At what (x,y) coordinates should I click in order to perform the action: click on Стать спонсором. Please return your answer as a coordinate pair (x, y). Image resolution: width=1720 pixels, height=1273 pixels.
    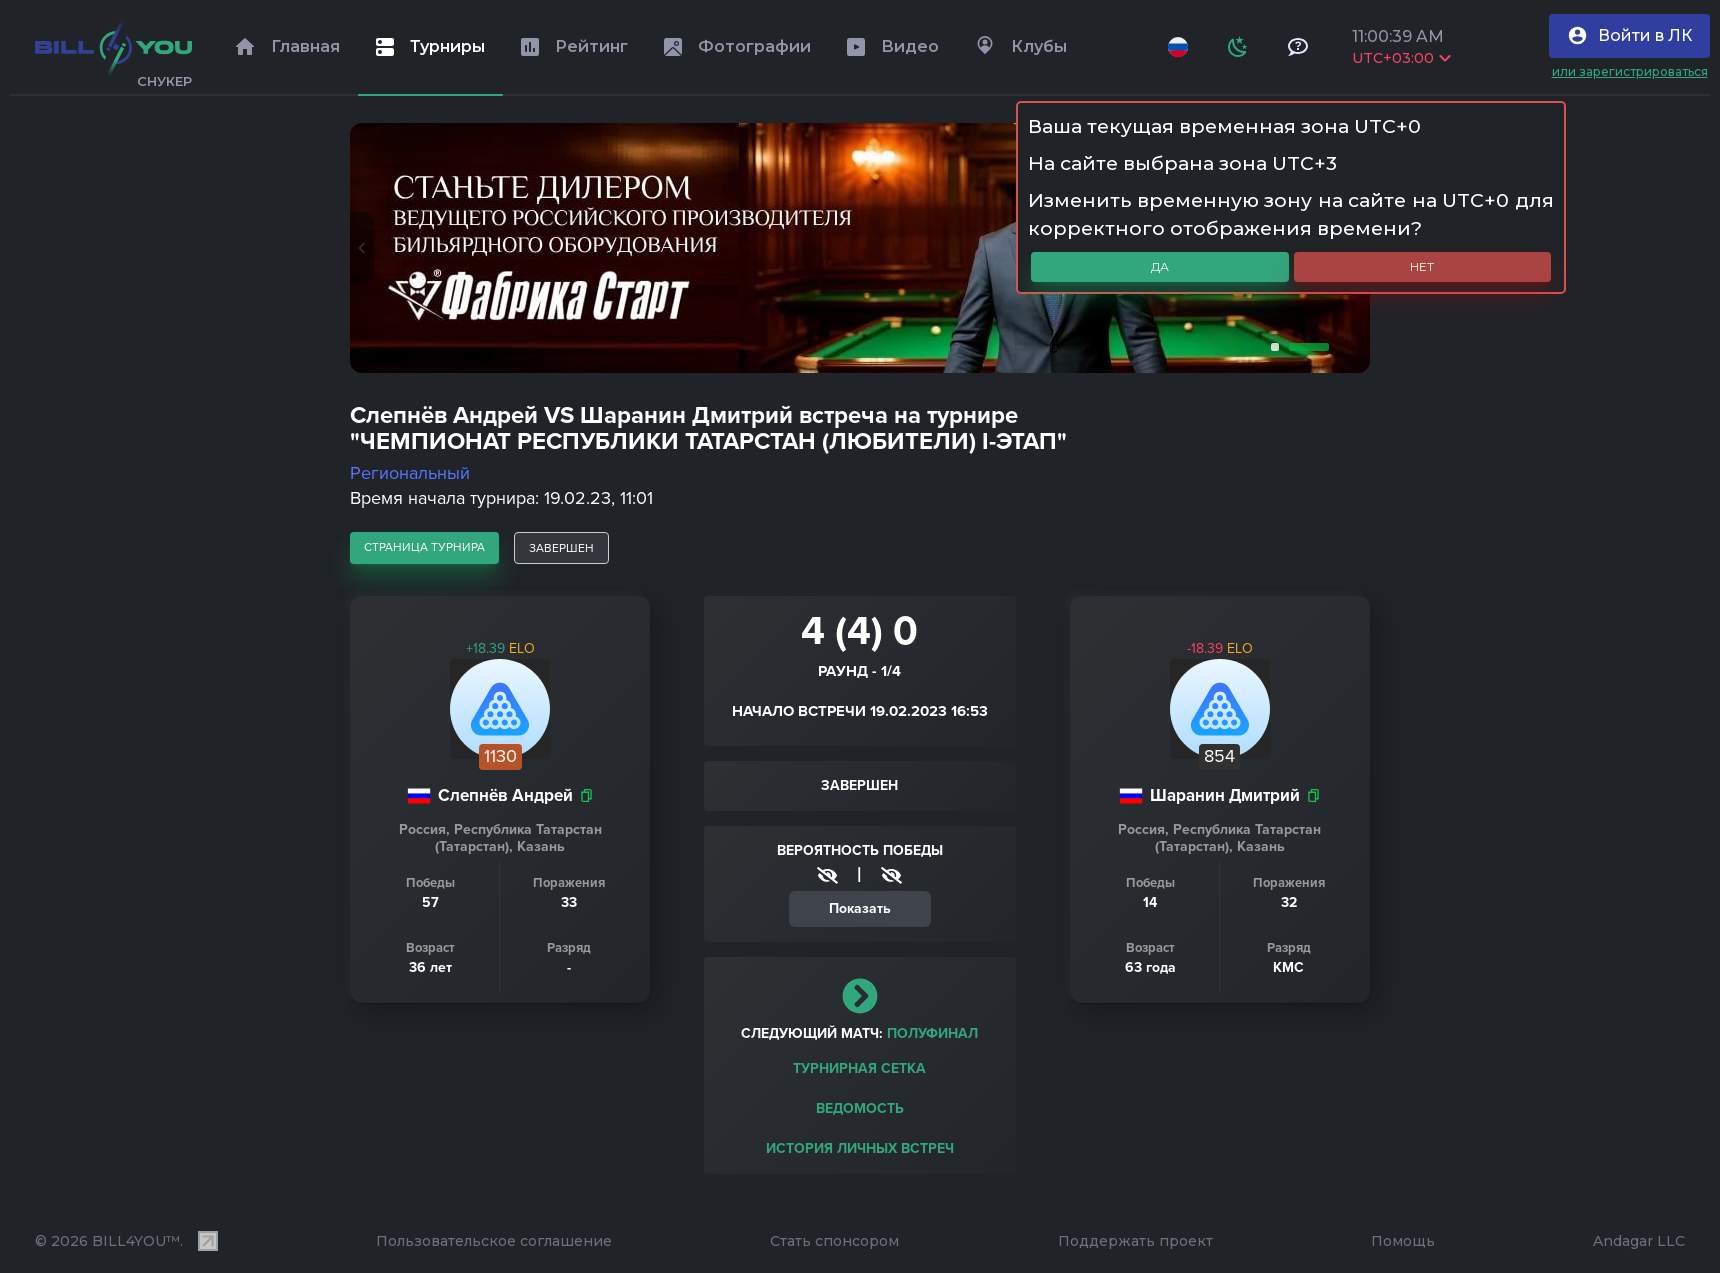
    Looking at the image, I should click on (834, 1241).